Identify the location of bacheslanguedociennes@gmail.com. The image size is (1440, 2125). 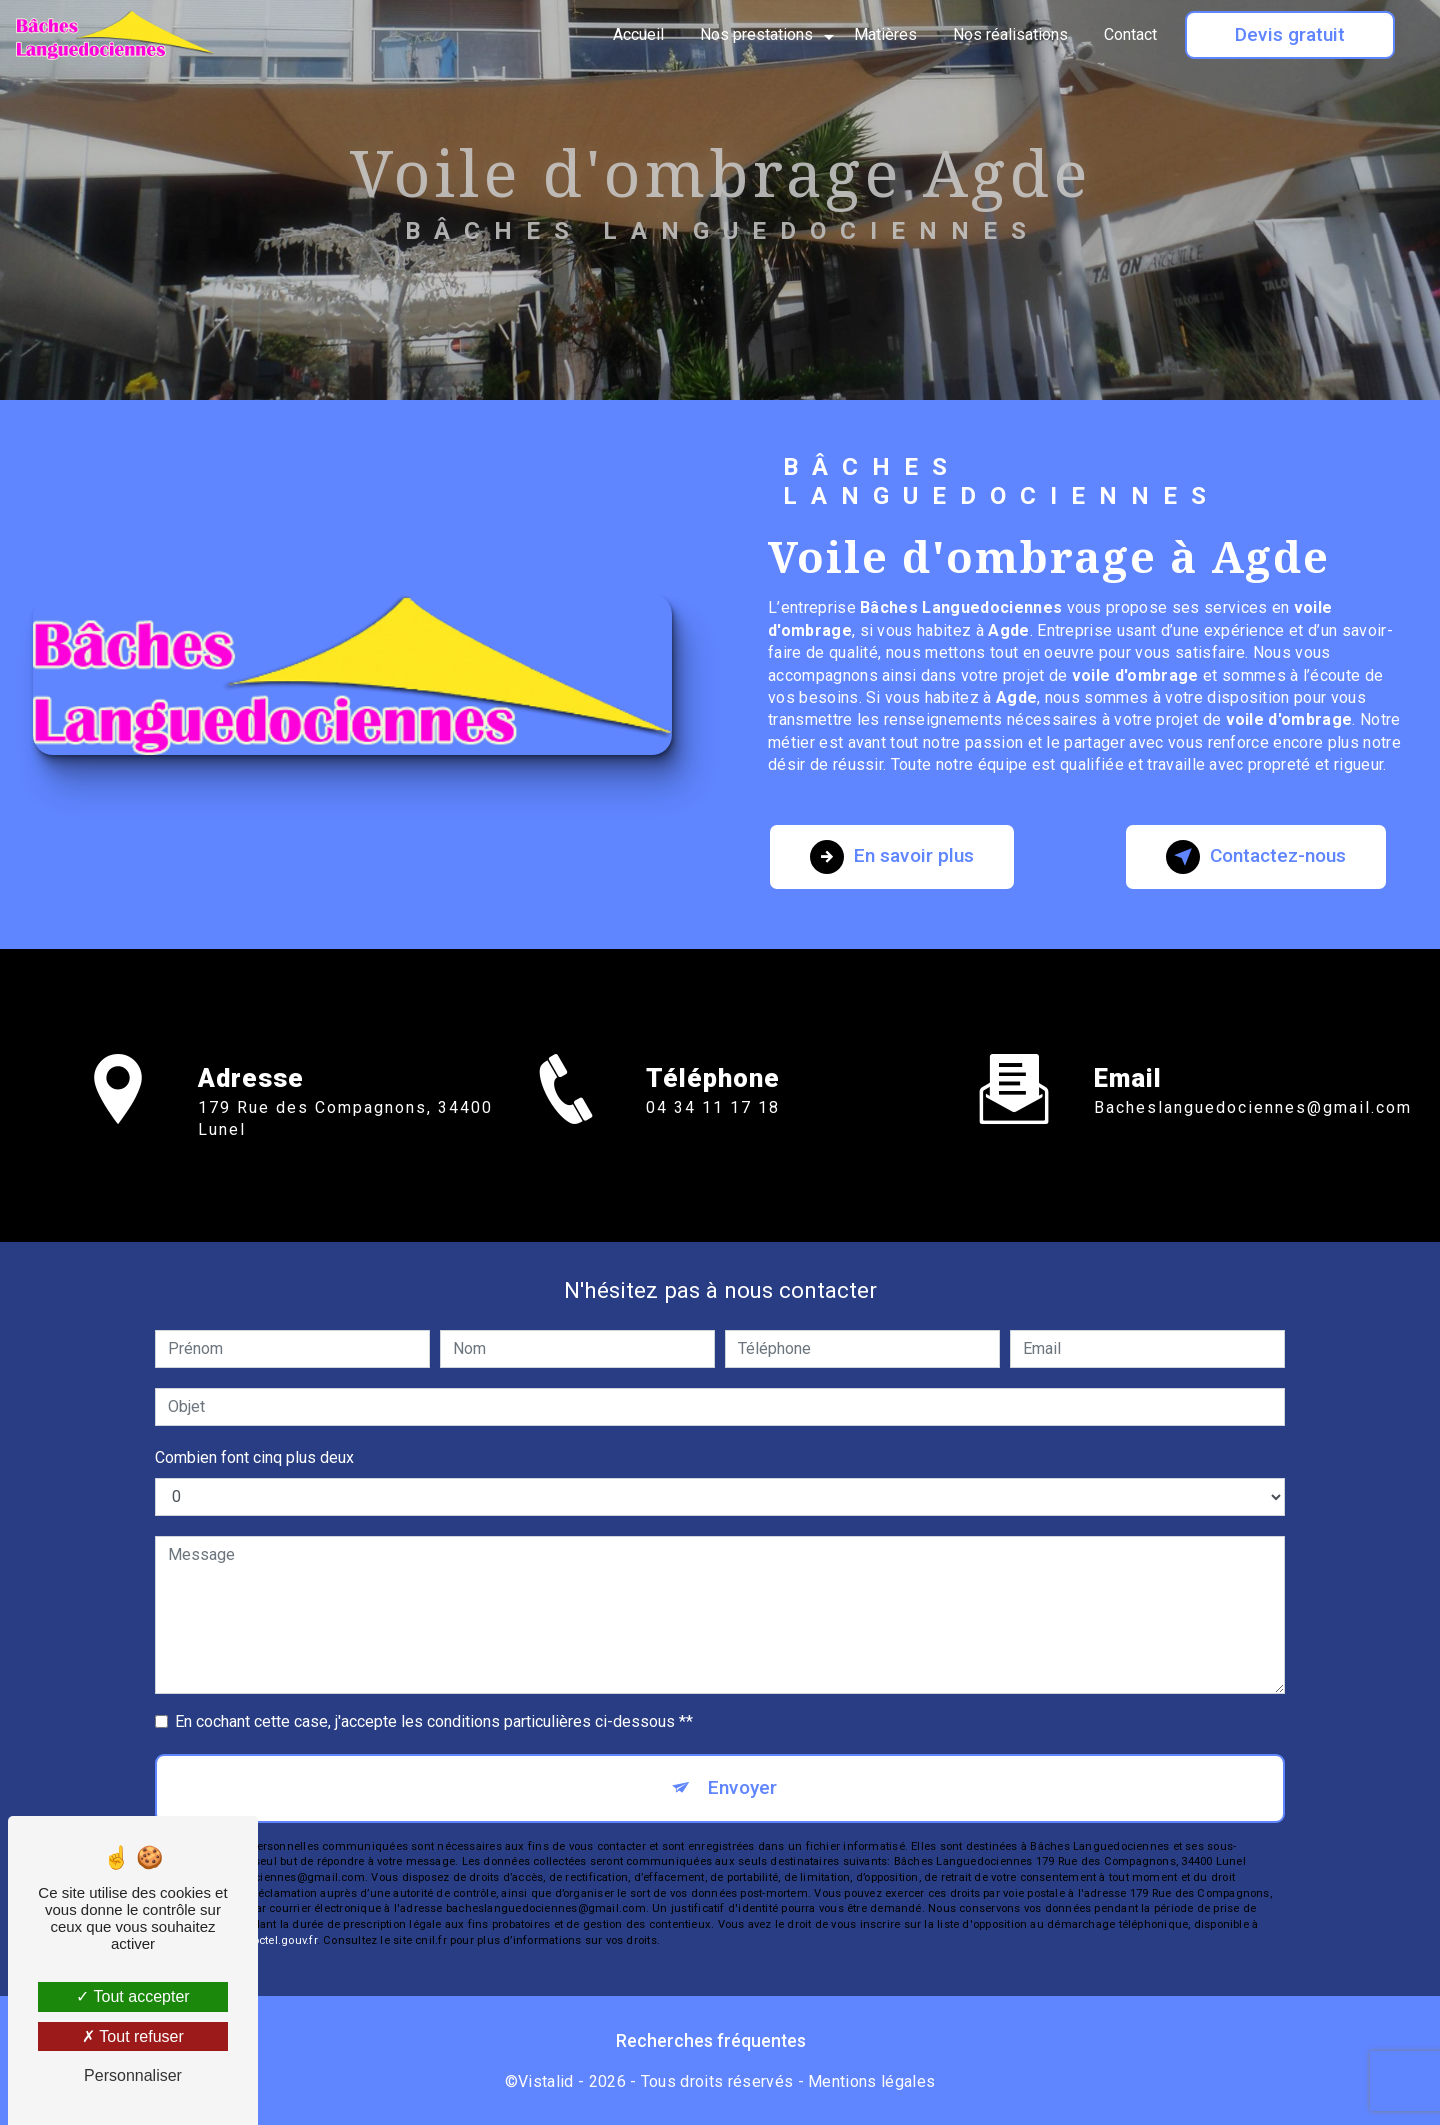
(1253, 1084).